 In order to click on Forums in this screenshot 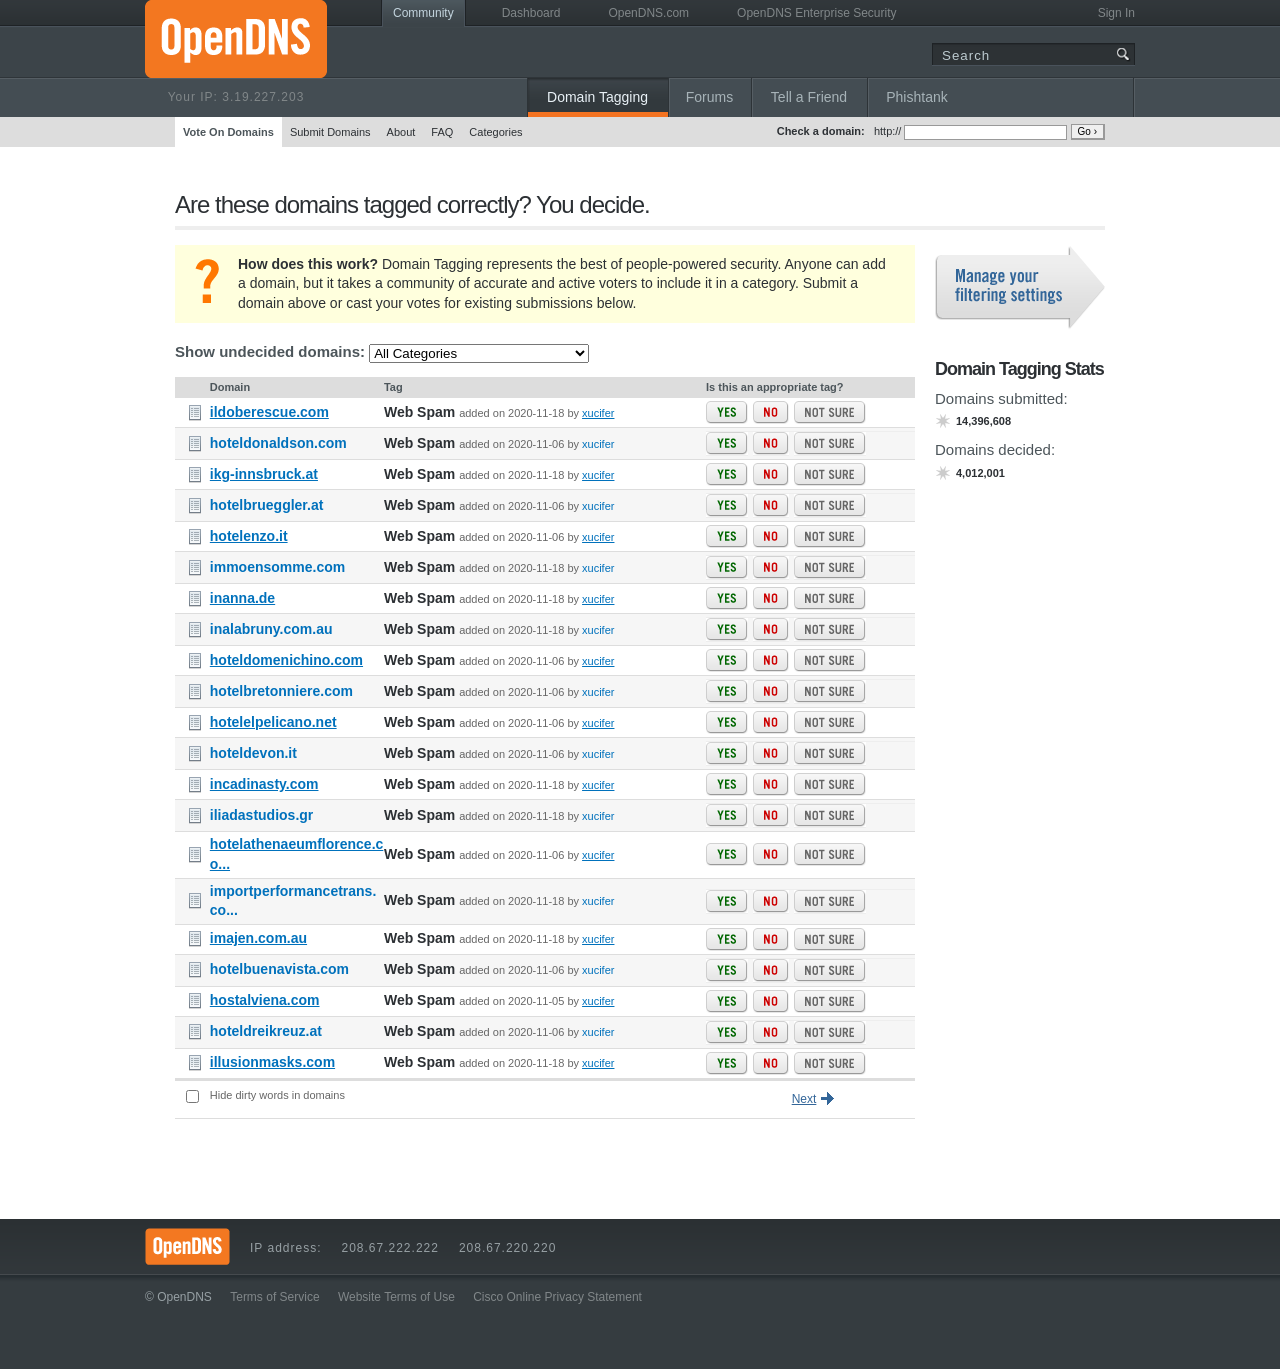, I will do `click(709, 97)`.